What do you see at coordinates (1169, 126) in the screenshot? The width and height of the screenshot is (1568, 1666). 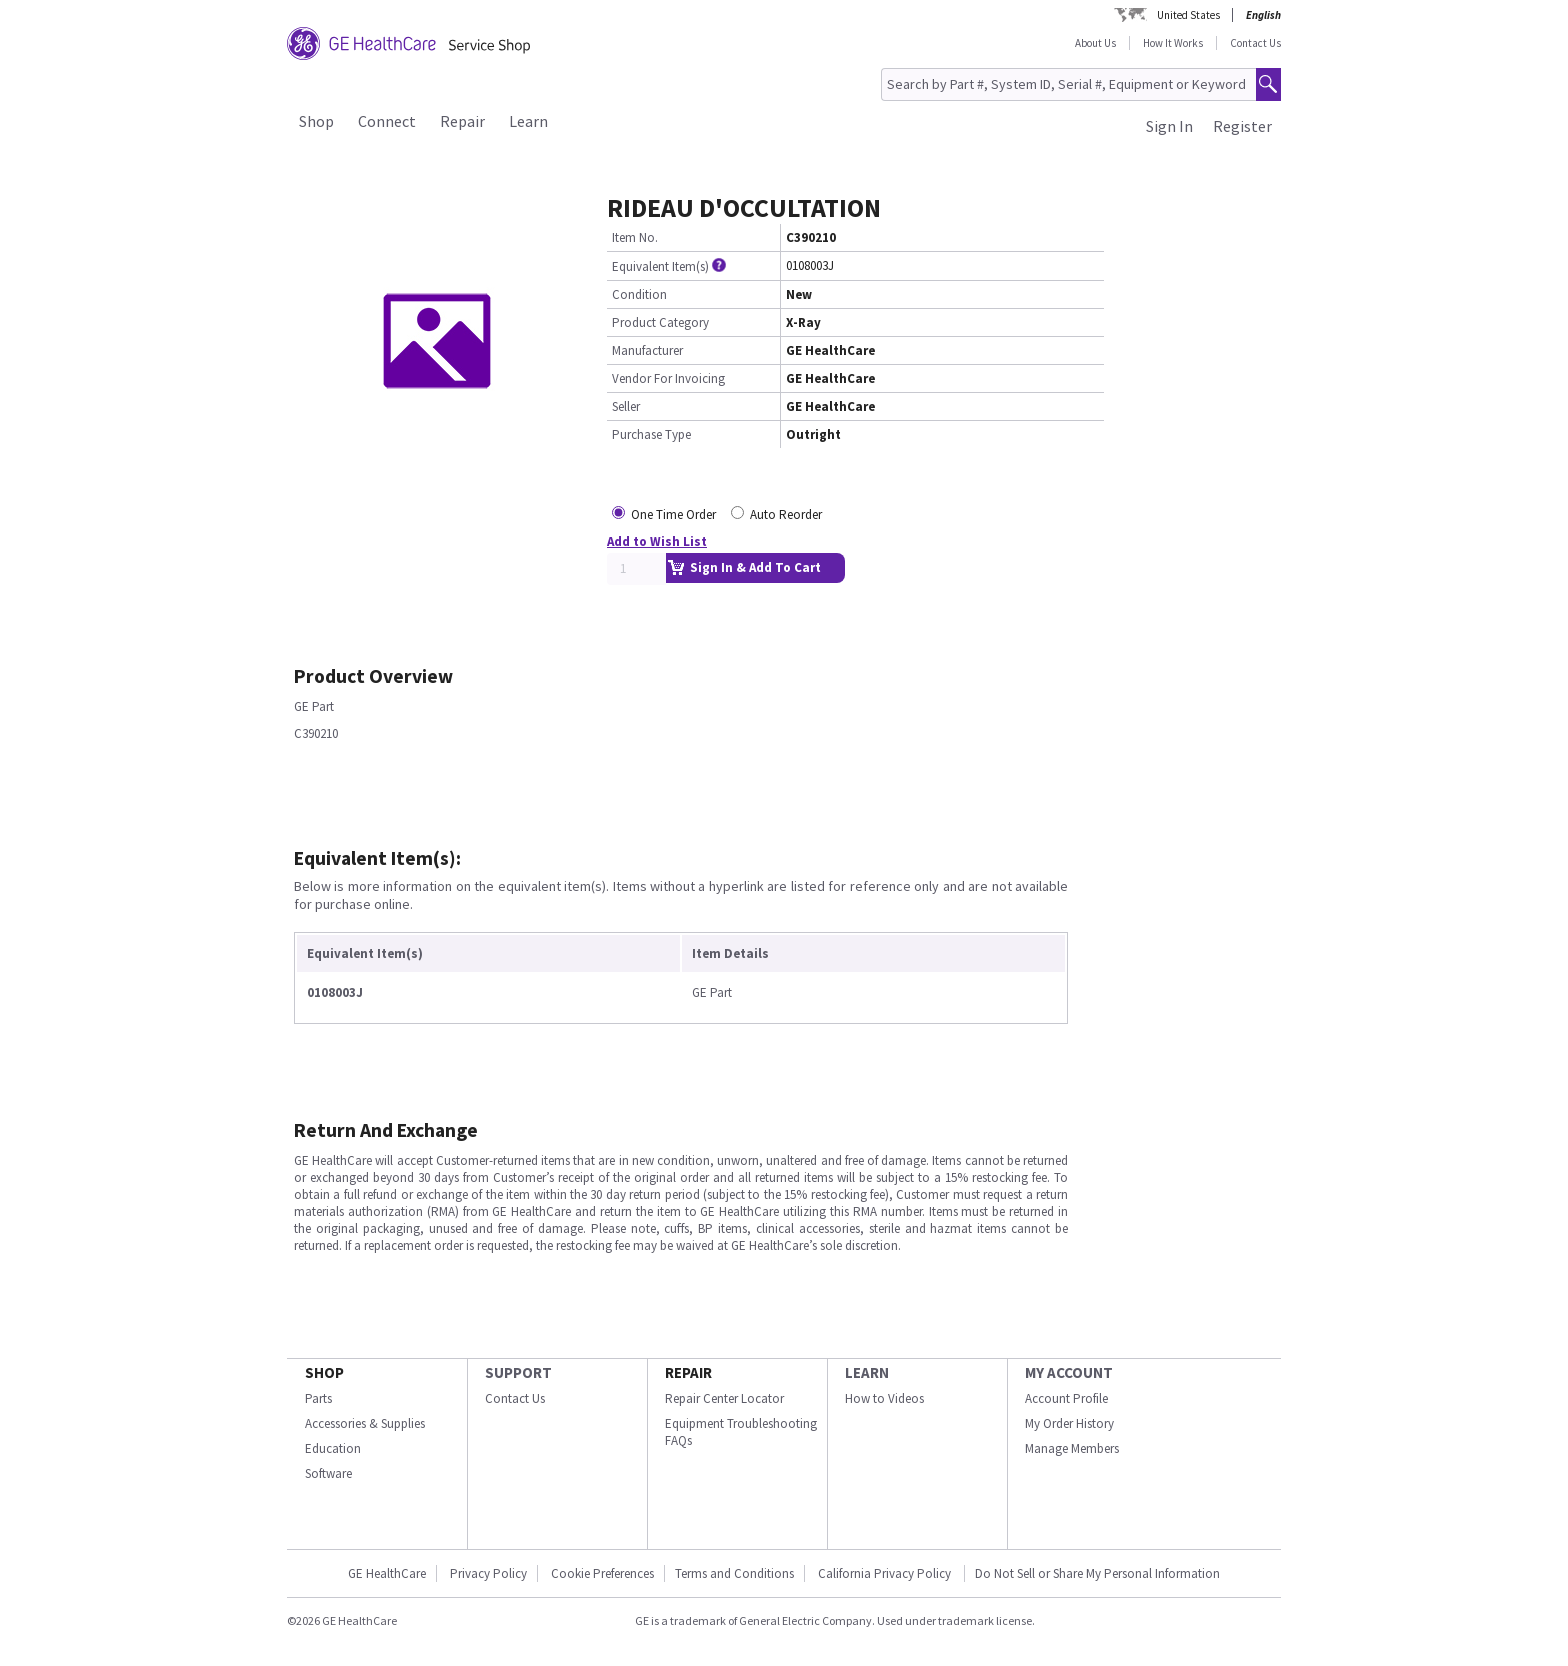 I see `Sign In` at bounding box center [1169, 126].